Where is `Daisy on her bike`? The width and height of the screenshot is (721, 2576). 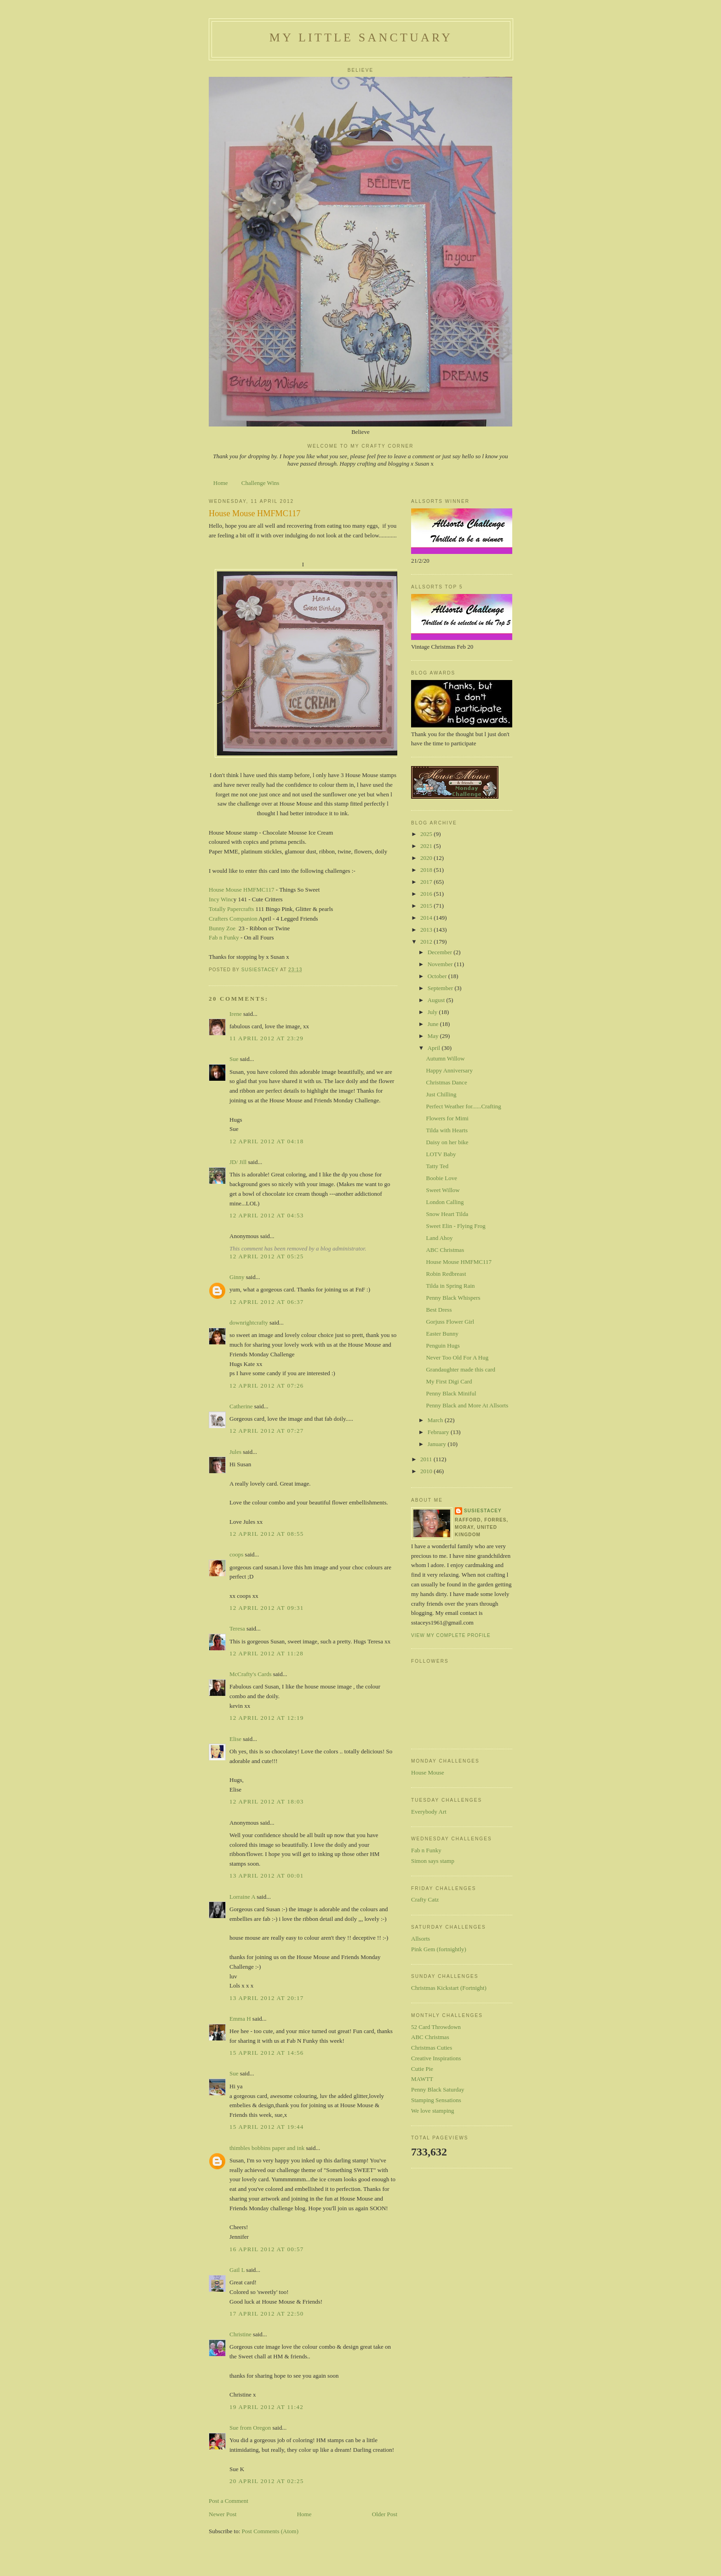
Daisy on her bike is located at coordinates (447, 1142).